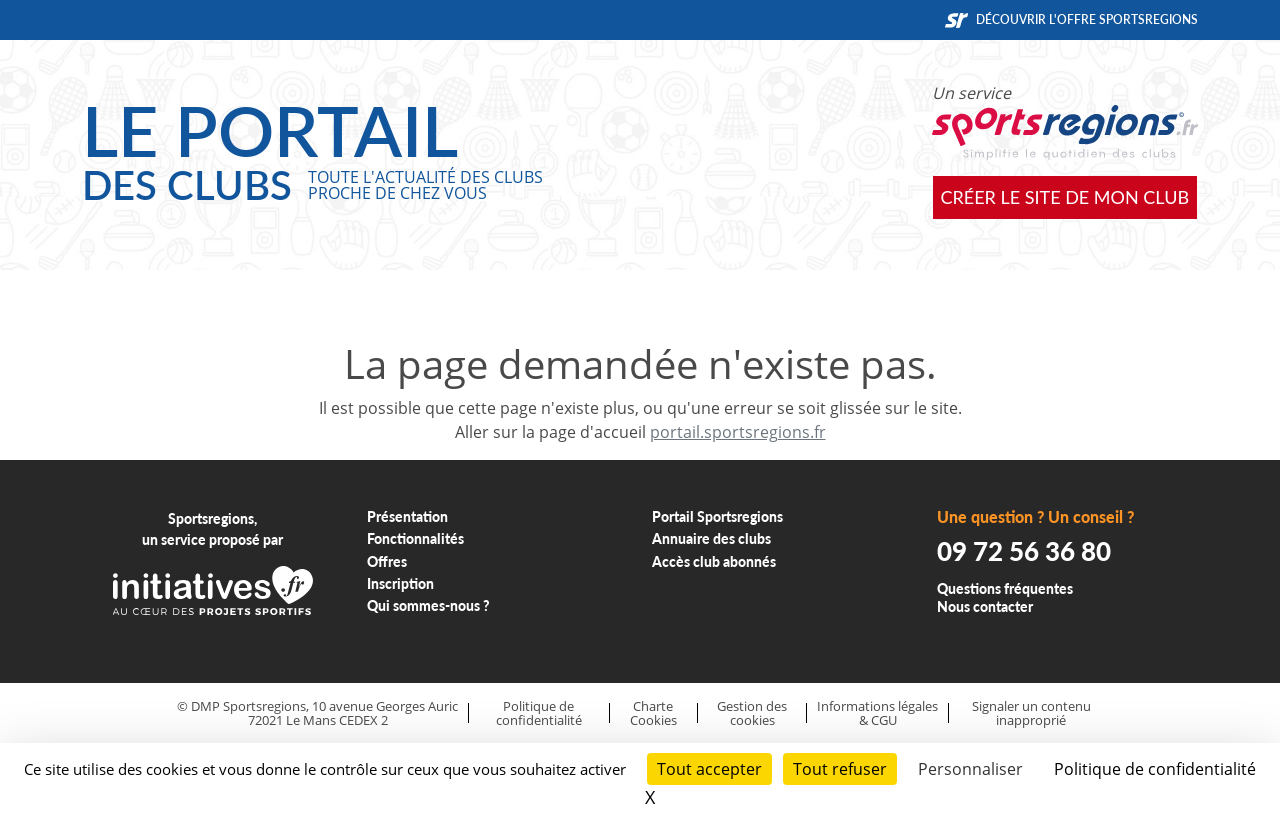 The image size is (1280, 819). I want to click on Présentation, so click(407, 516).